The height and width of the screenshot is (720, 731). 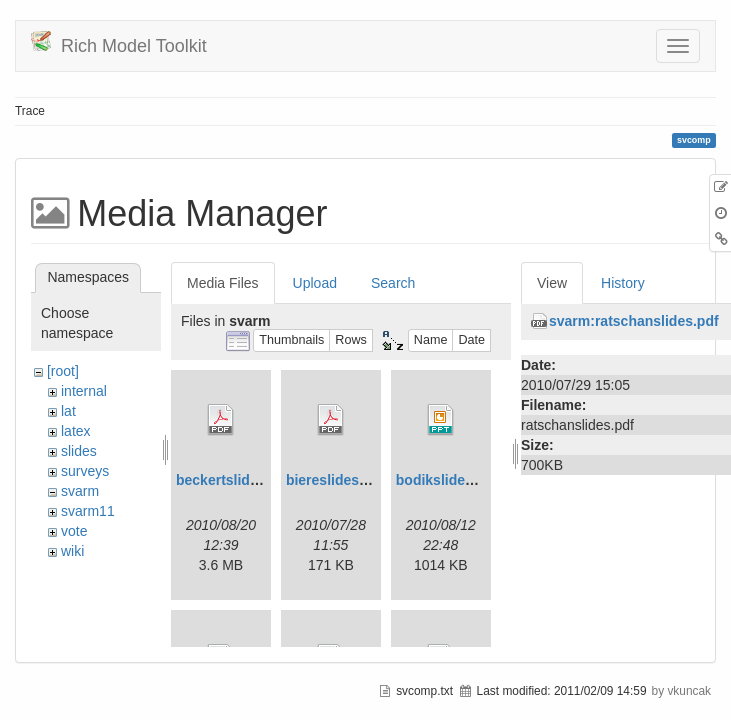 I want to click on surveys, so click(x=85, y=471).